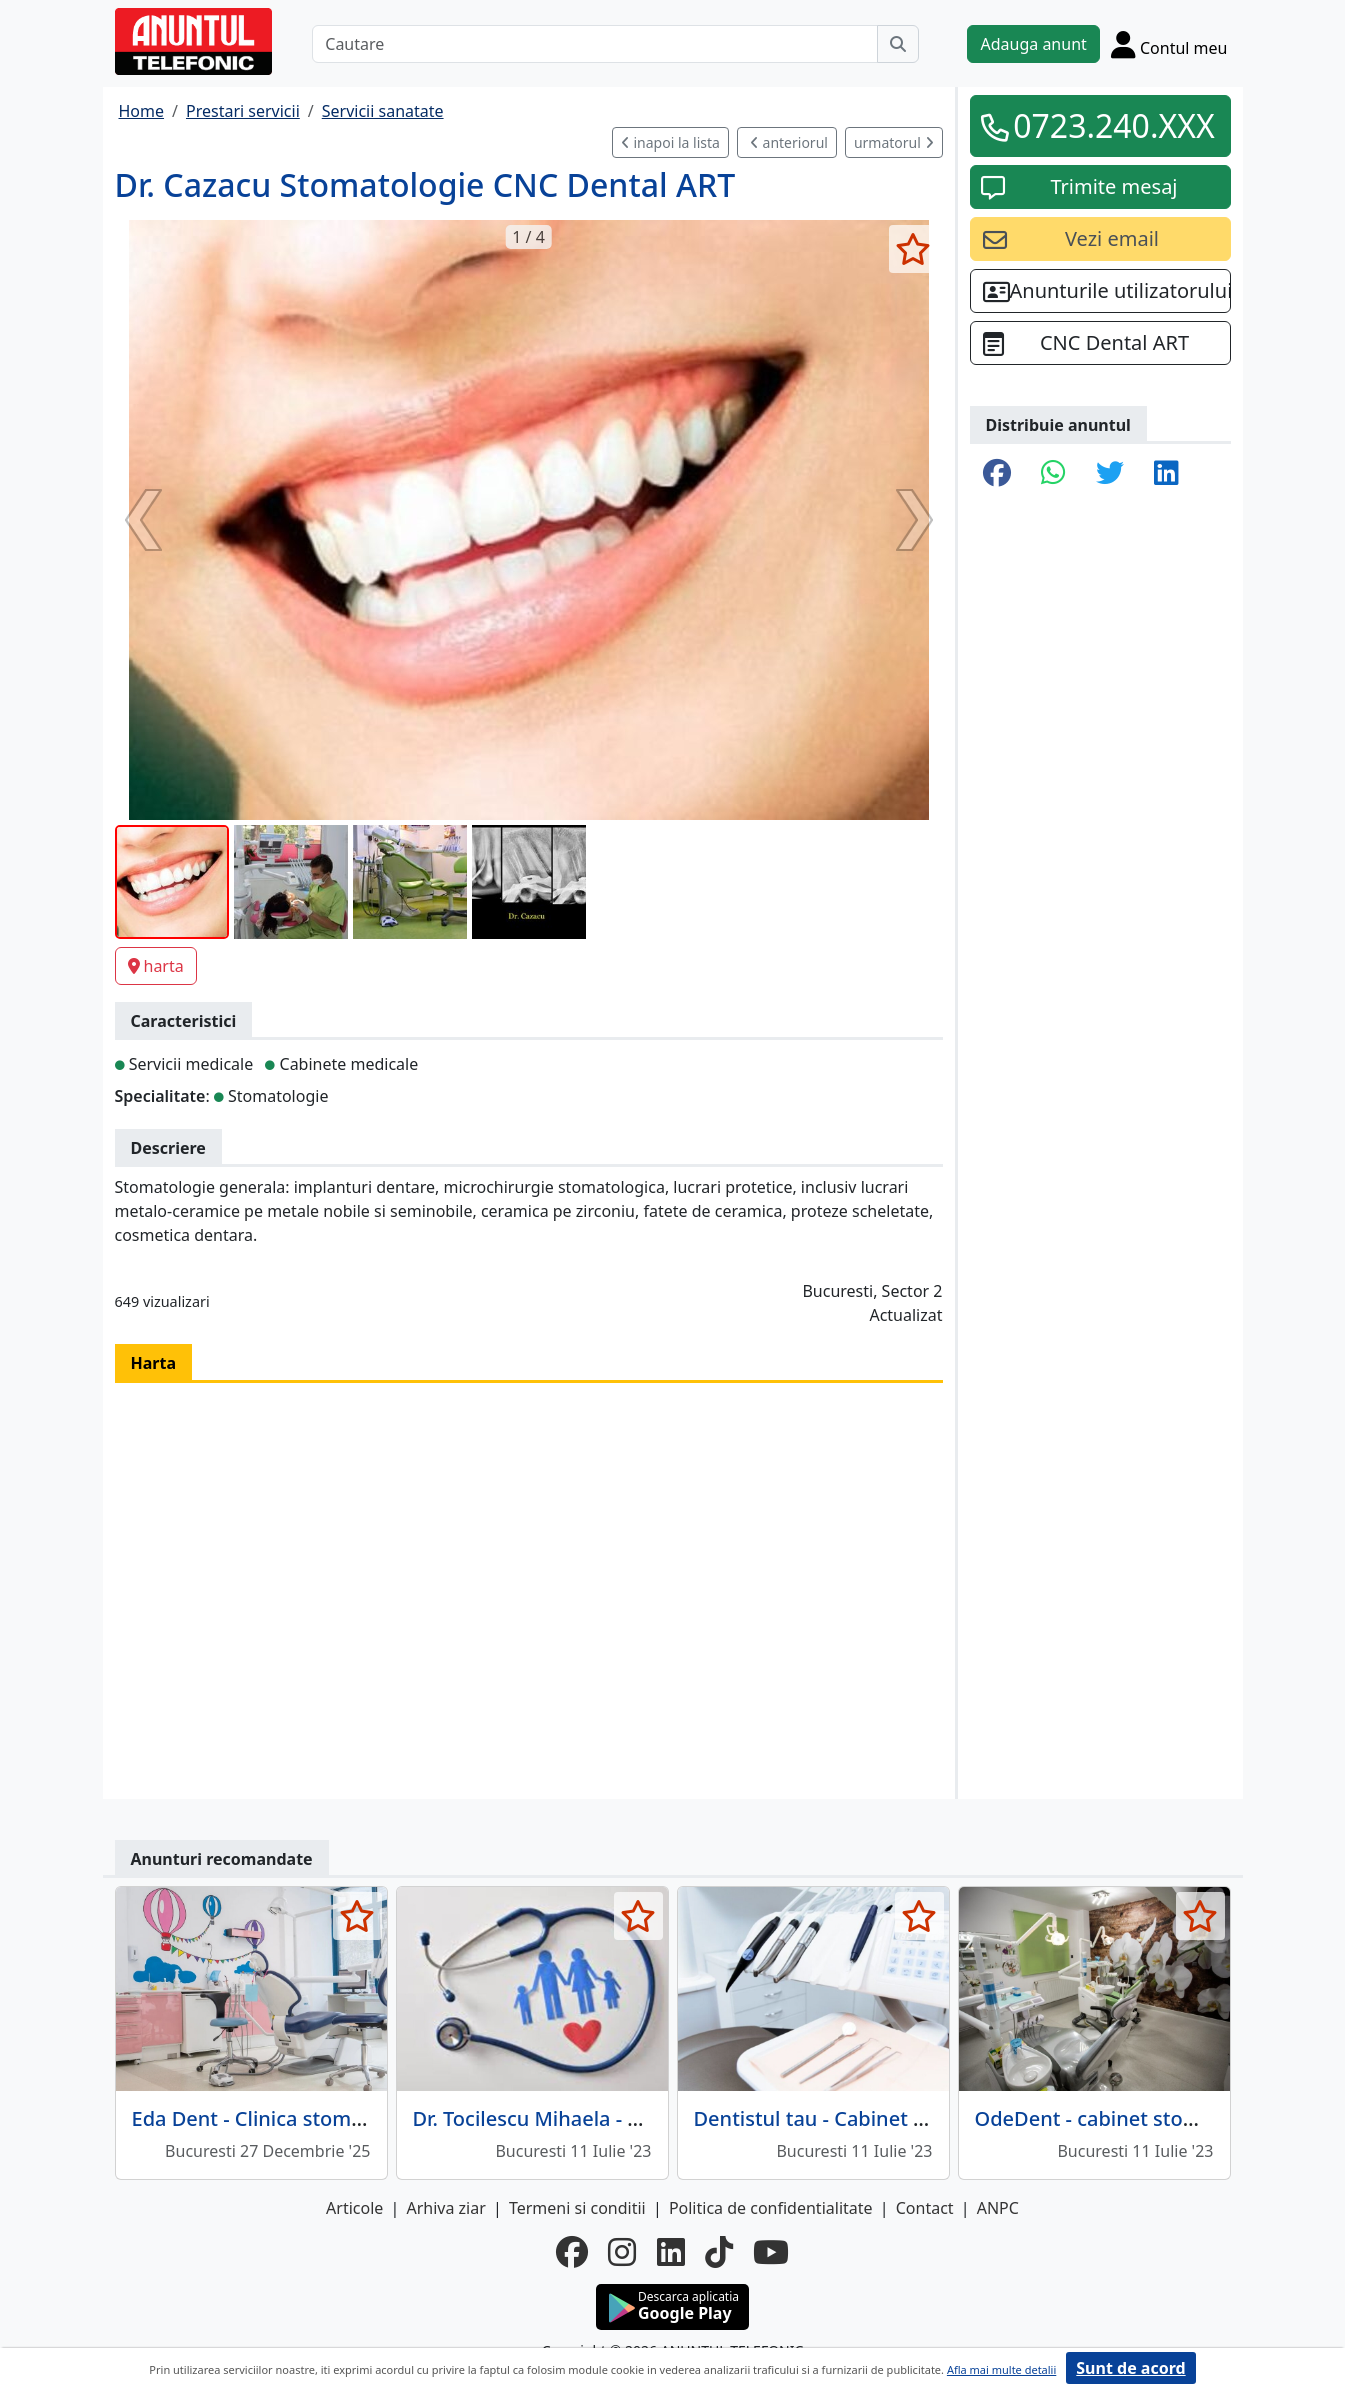 The height and width of the screenshot is (2402, 1345). What do you see at coordinates (998, 2208) in the screenshot?
I see `ANPC` at bounding box center [998, 2208].